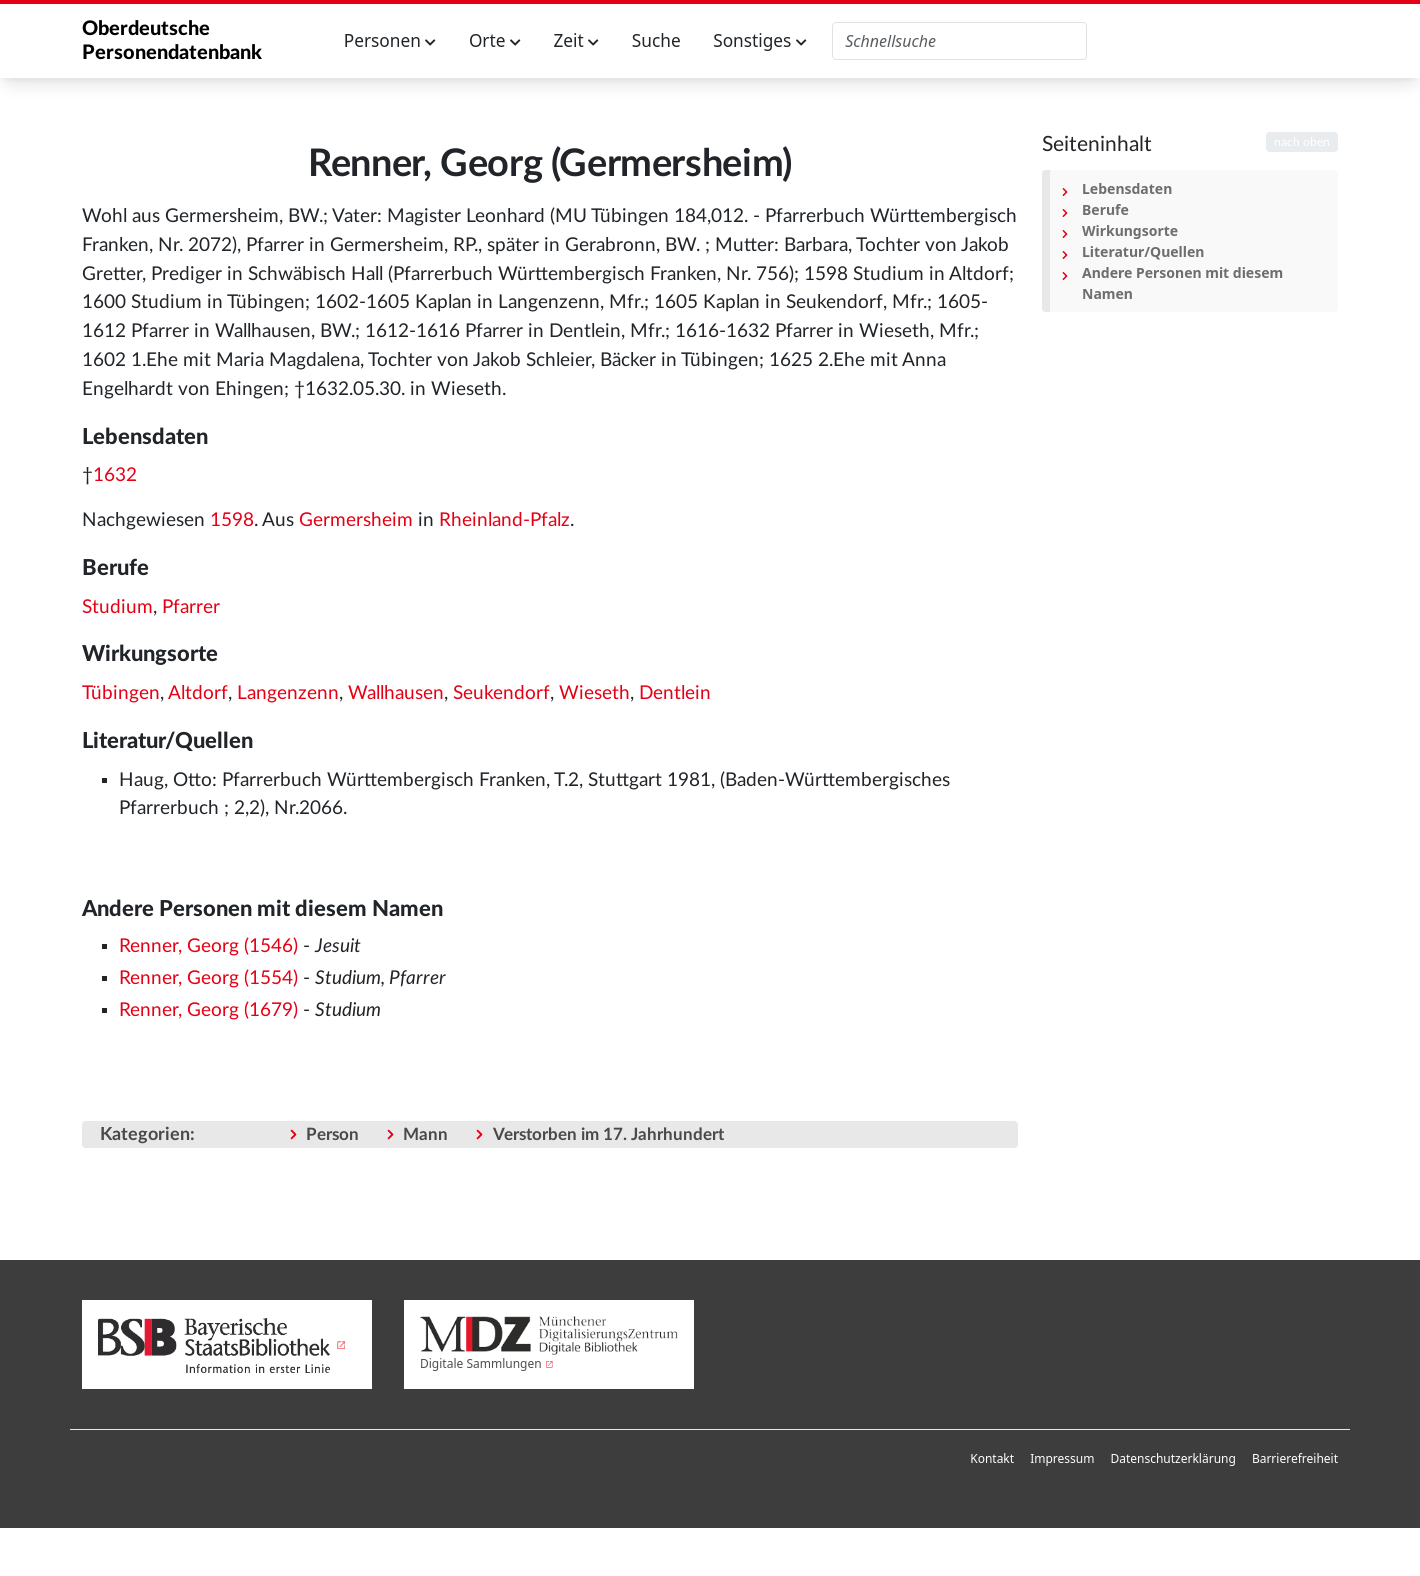  I want to click on Rheinland-Pfalz, so click(504, 520).